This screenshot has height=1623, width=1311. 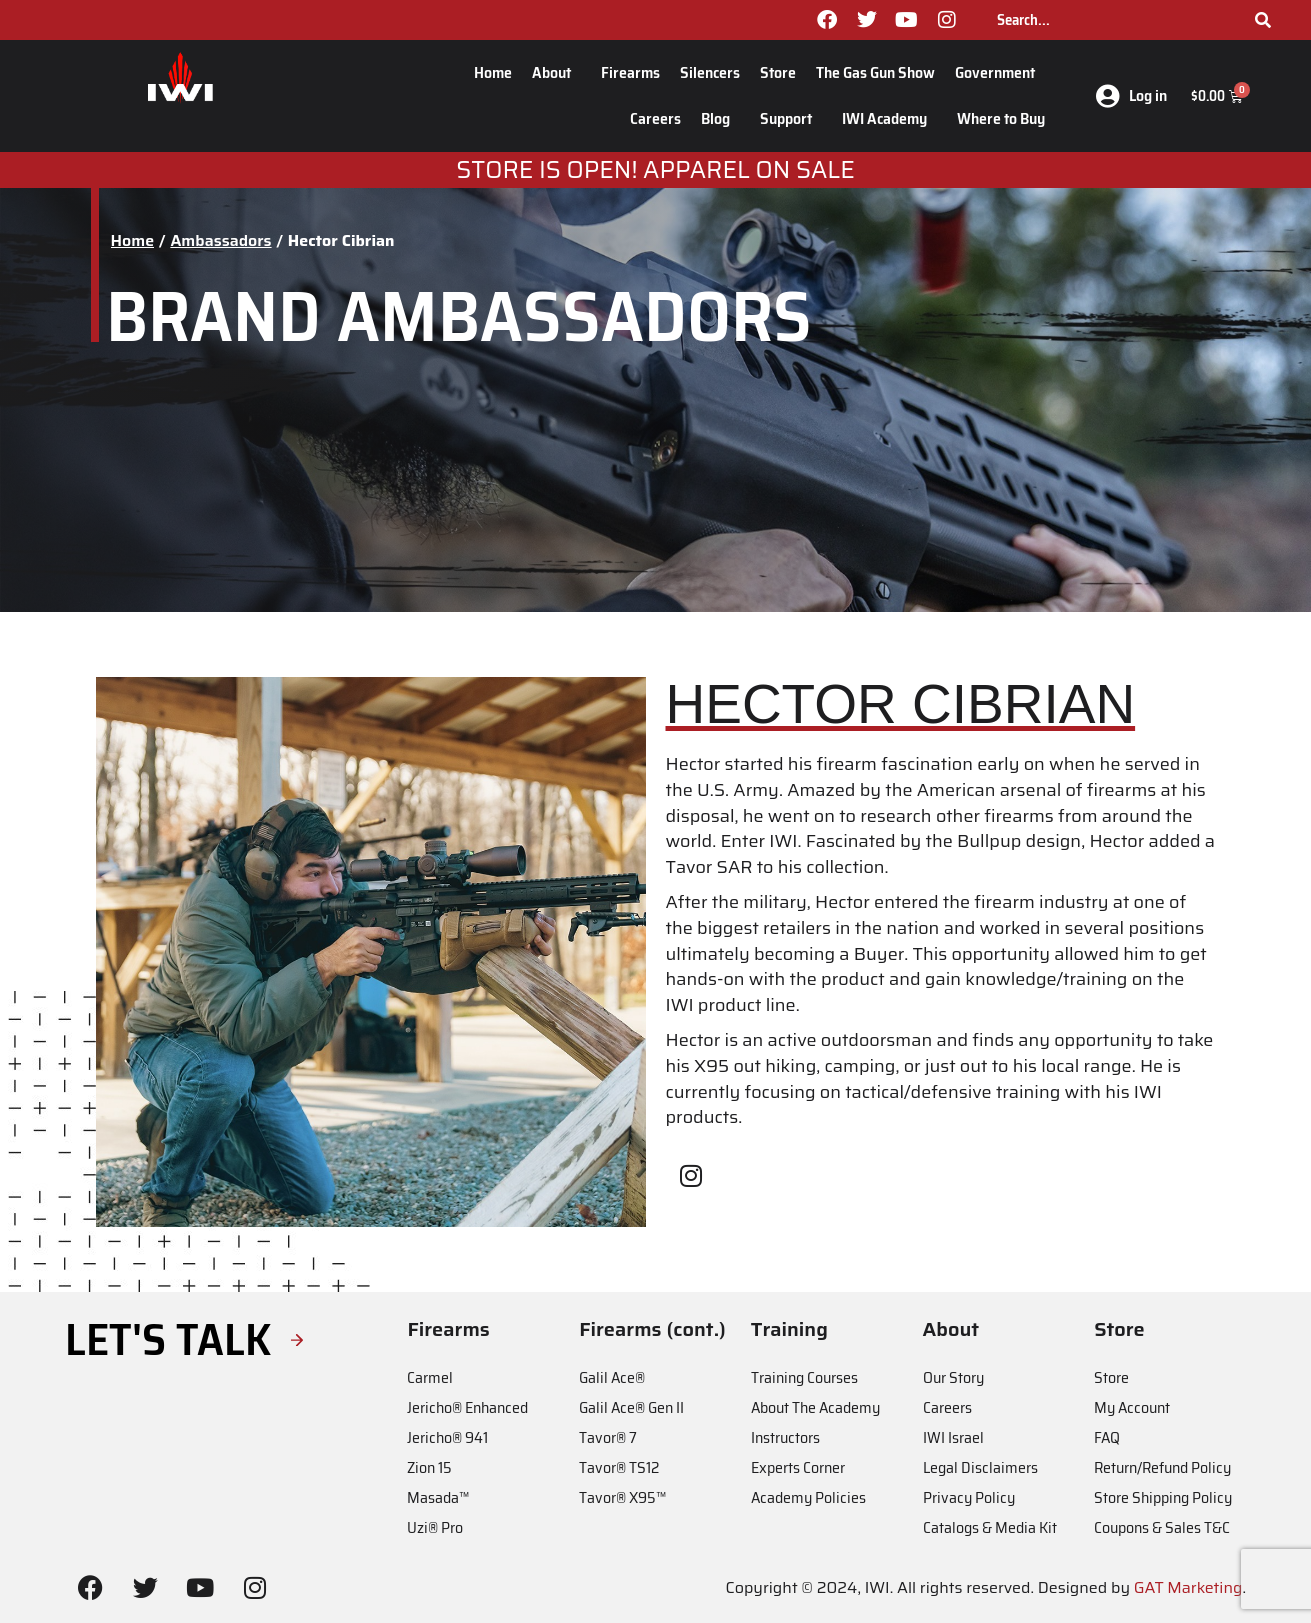 I want to click on Our Story, so click(x=953, y=1377).